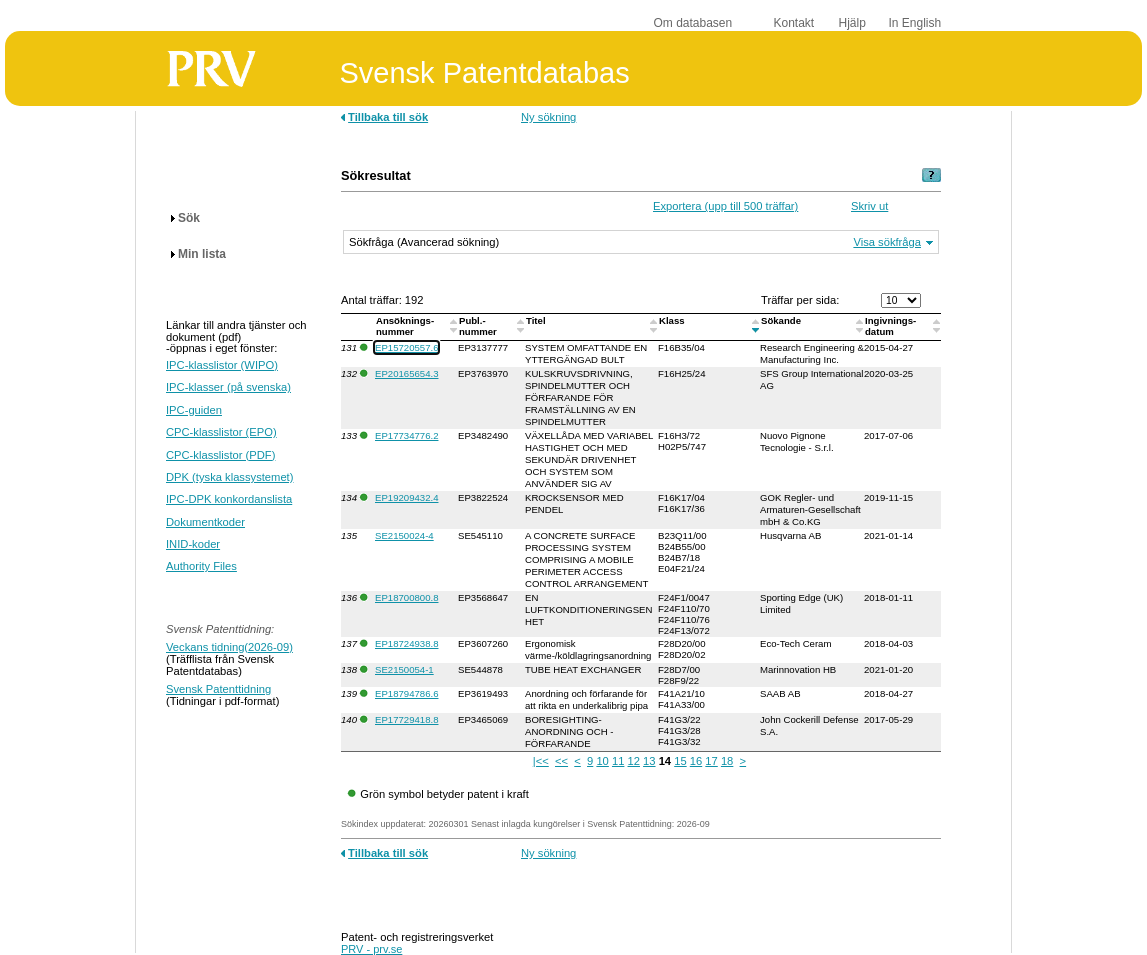  What do you see at coordinates (406, 719) in the screenshot?
I see `EP17729418.8` at bounding box center [406, 719].